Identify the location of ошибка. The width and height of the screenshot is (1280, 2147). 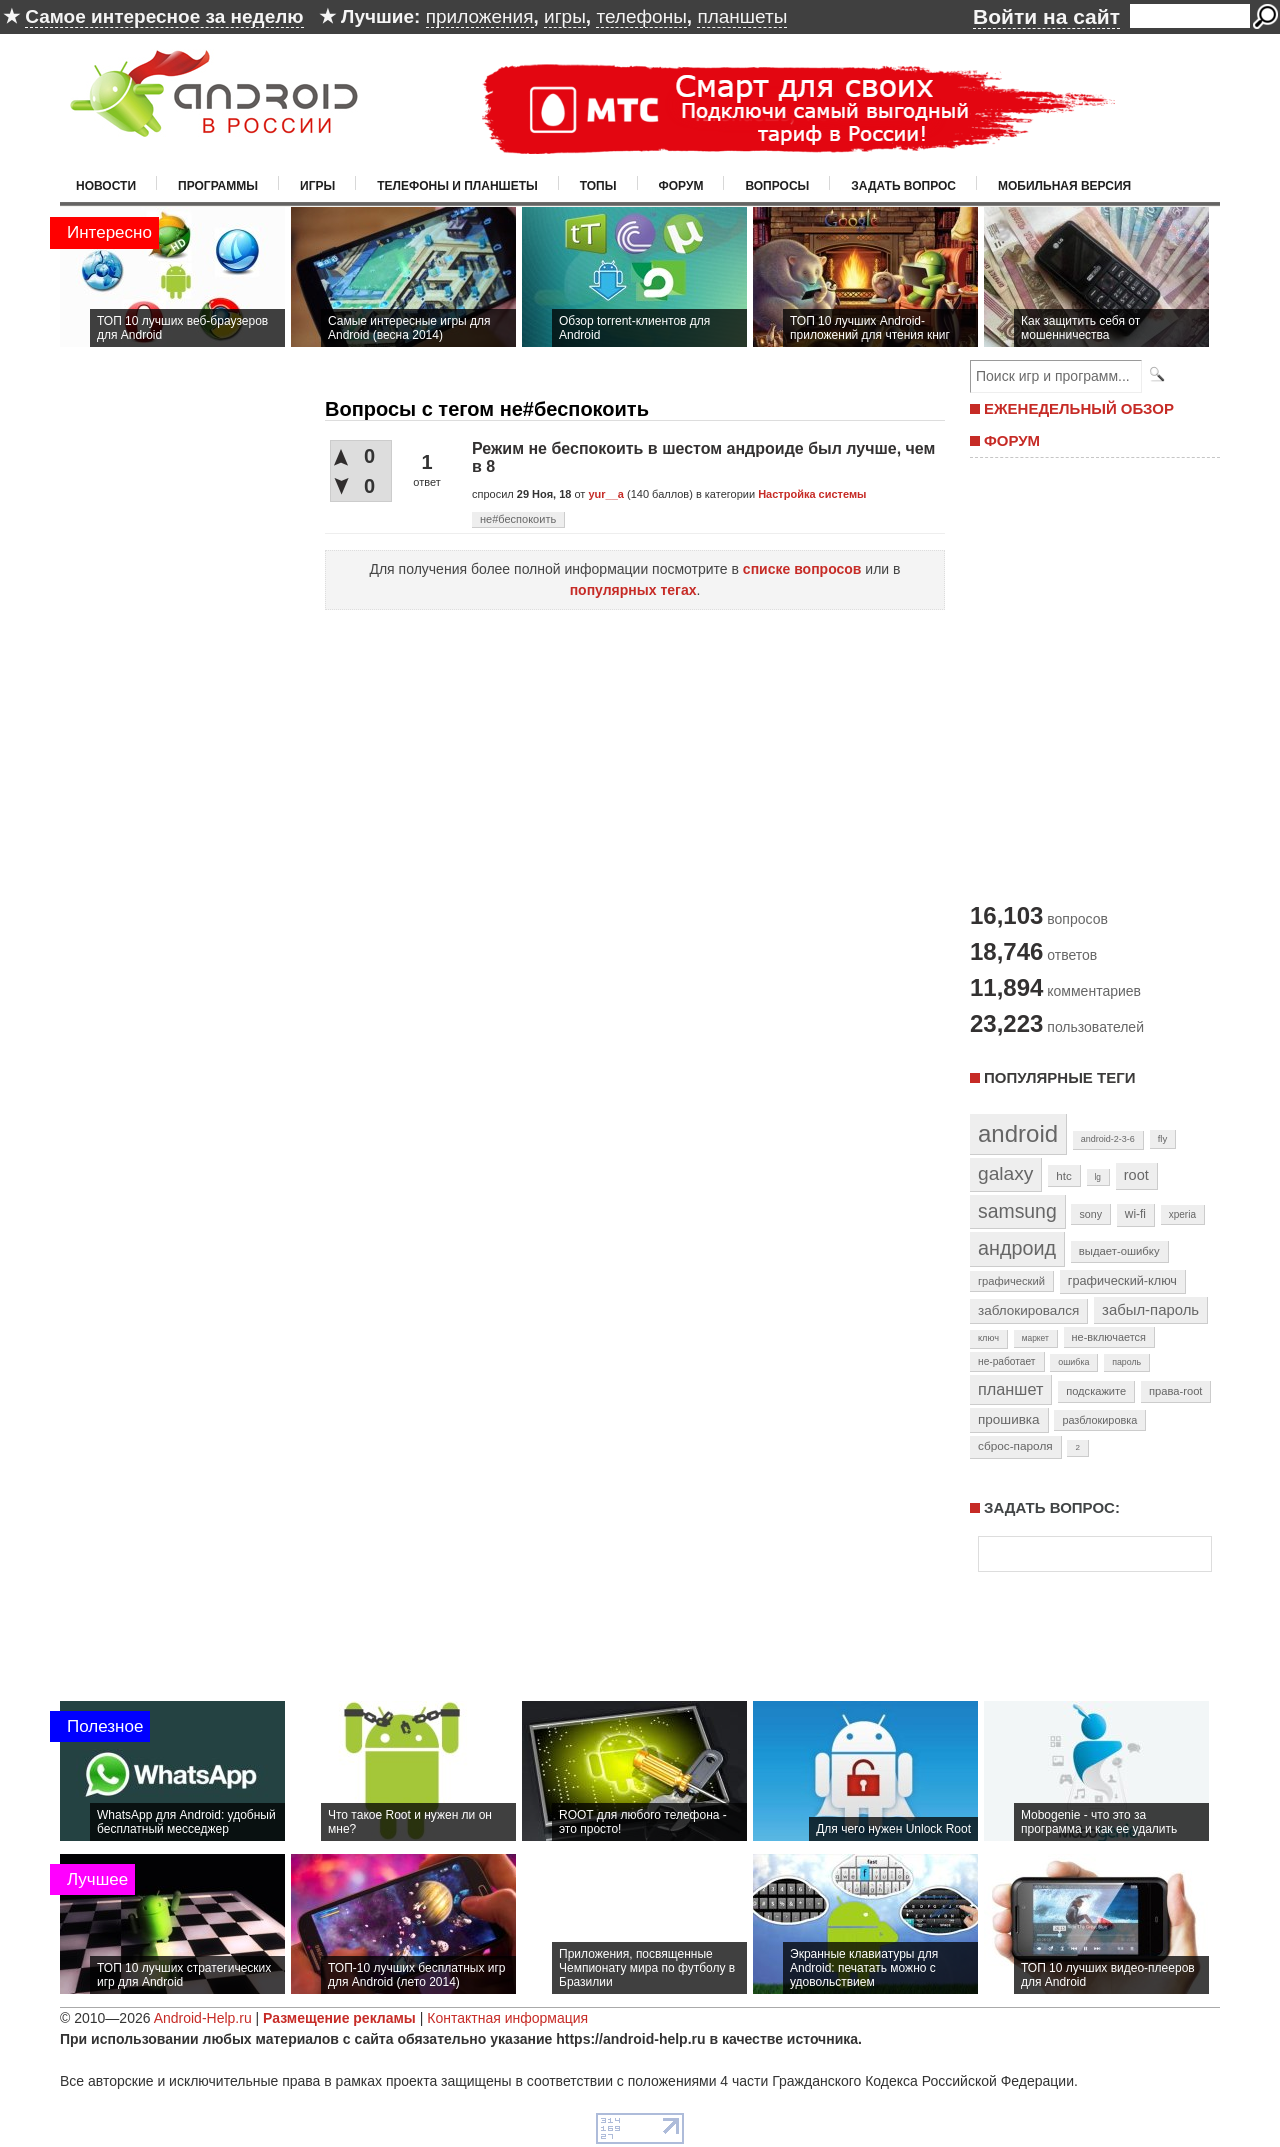
(1073, 1362).